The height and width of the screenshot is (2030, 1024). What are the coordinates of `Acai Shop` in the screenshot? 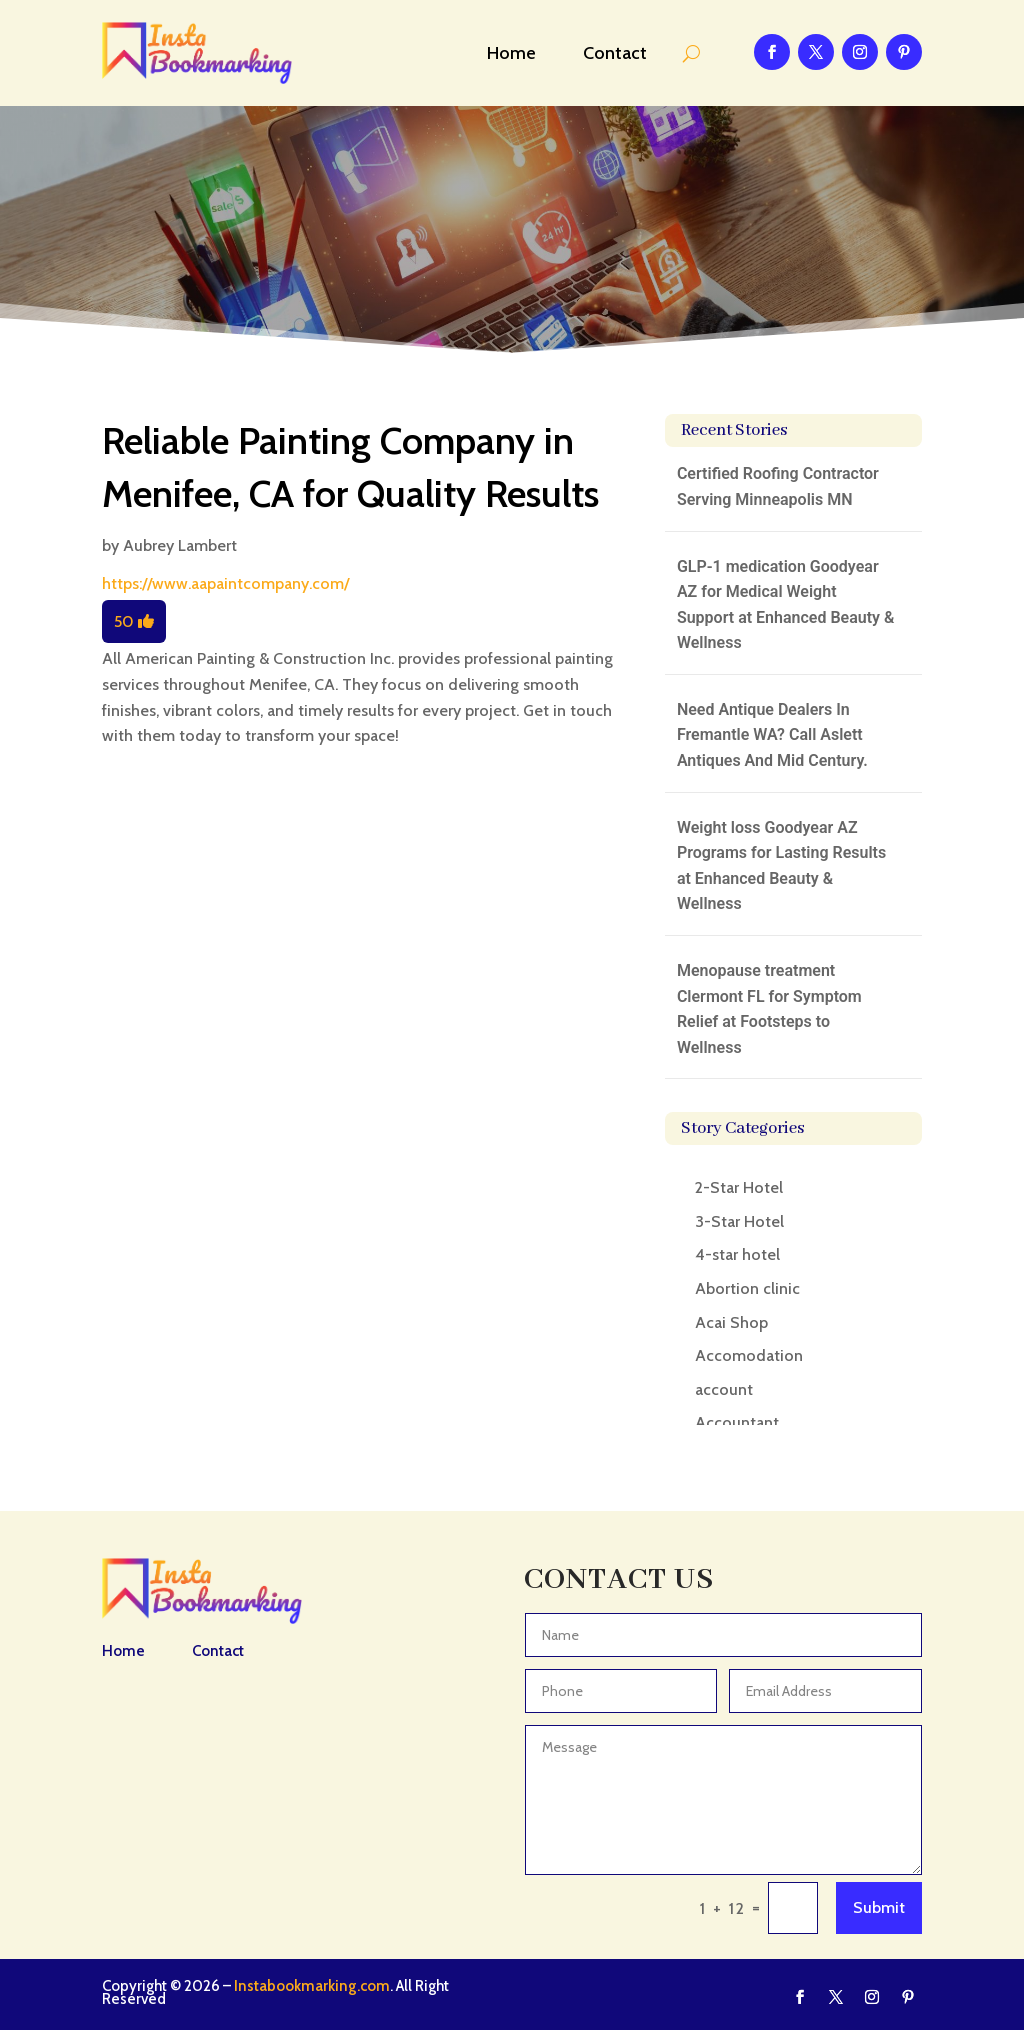 It's located at (731, 1322).